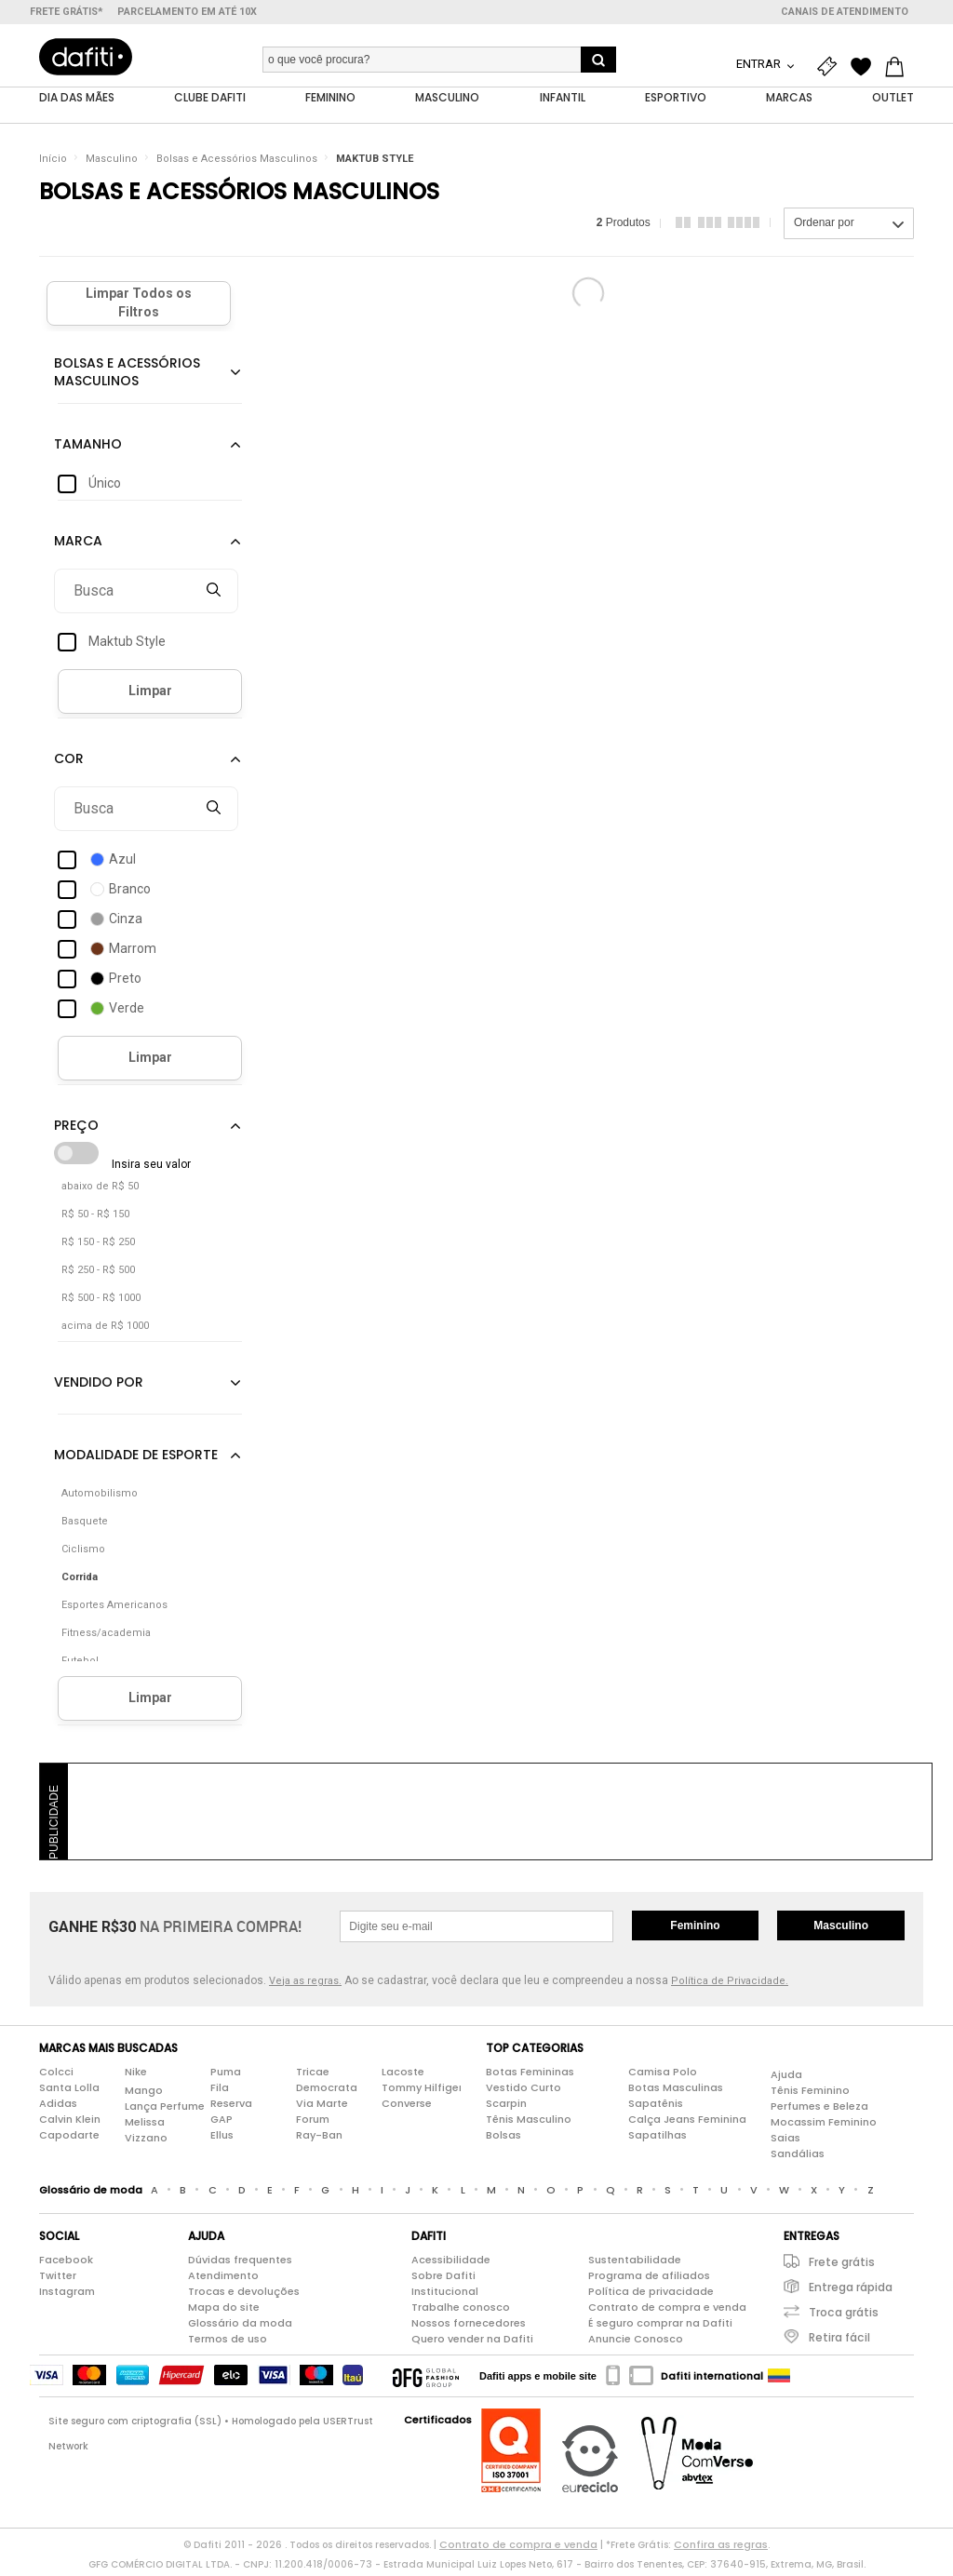 This screenshot has width=953, height=2576. What do you see at coordinates (635, 2342) in the screenshot?
I see `Anuncie Conosco` at bounding box center [635, 2342].